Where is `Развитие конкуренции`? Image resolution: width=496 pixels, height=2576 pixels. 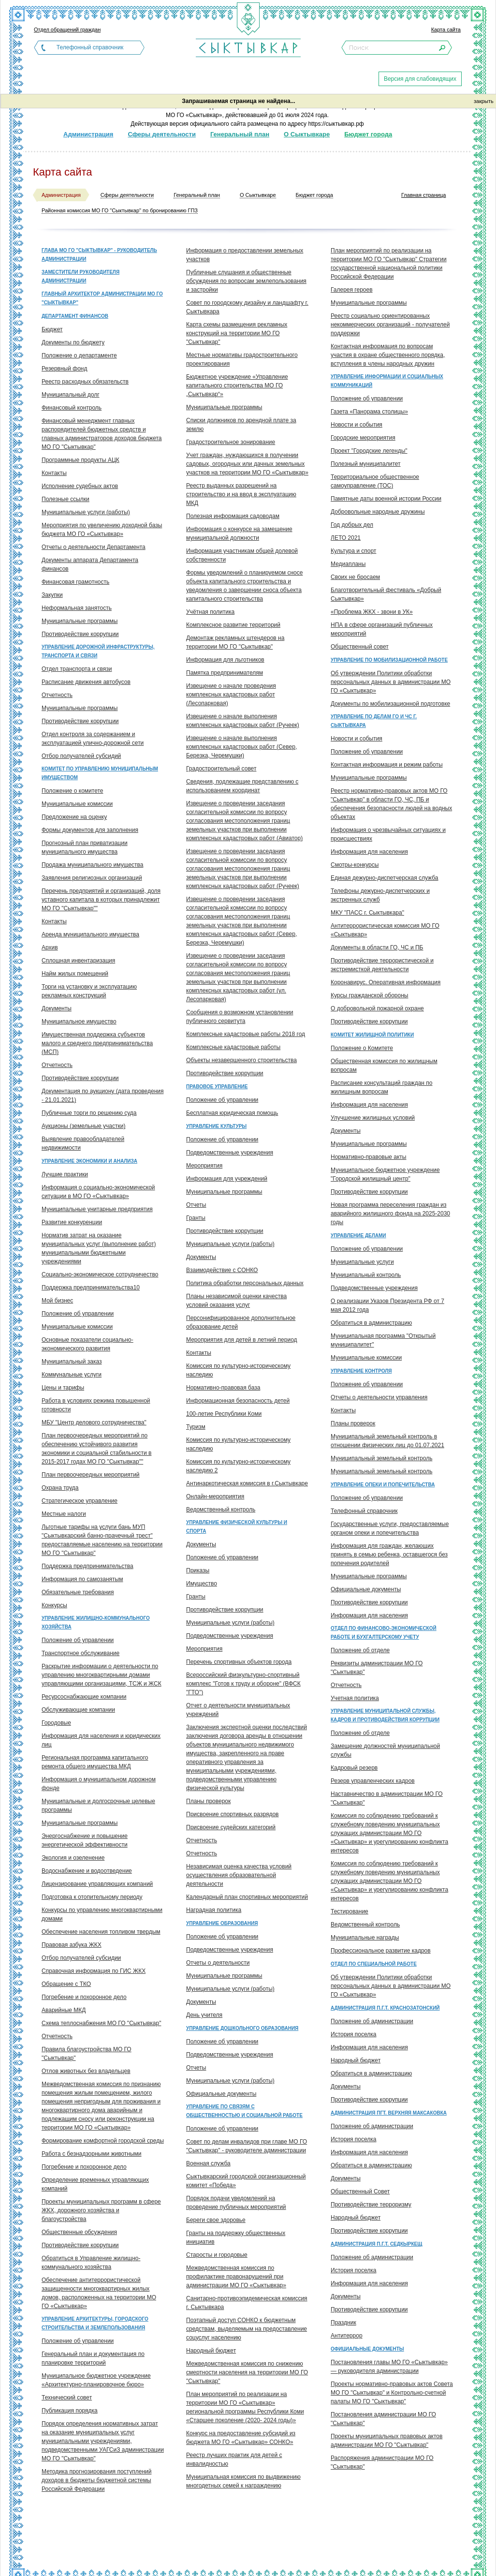 Развитие конкуренции is located at coordinates (72, 1222).